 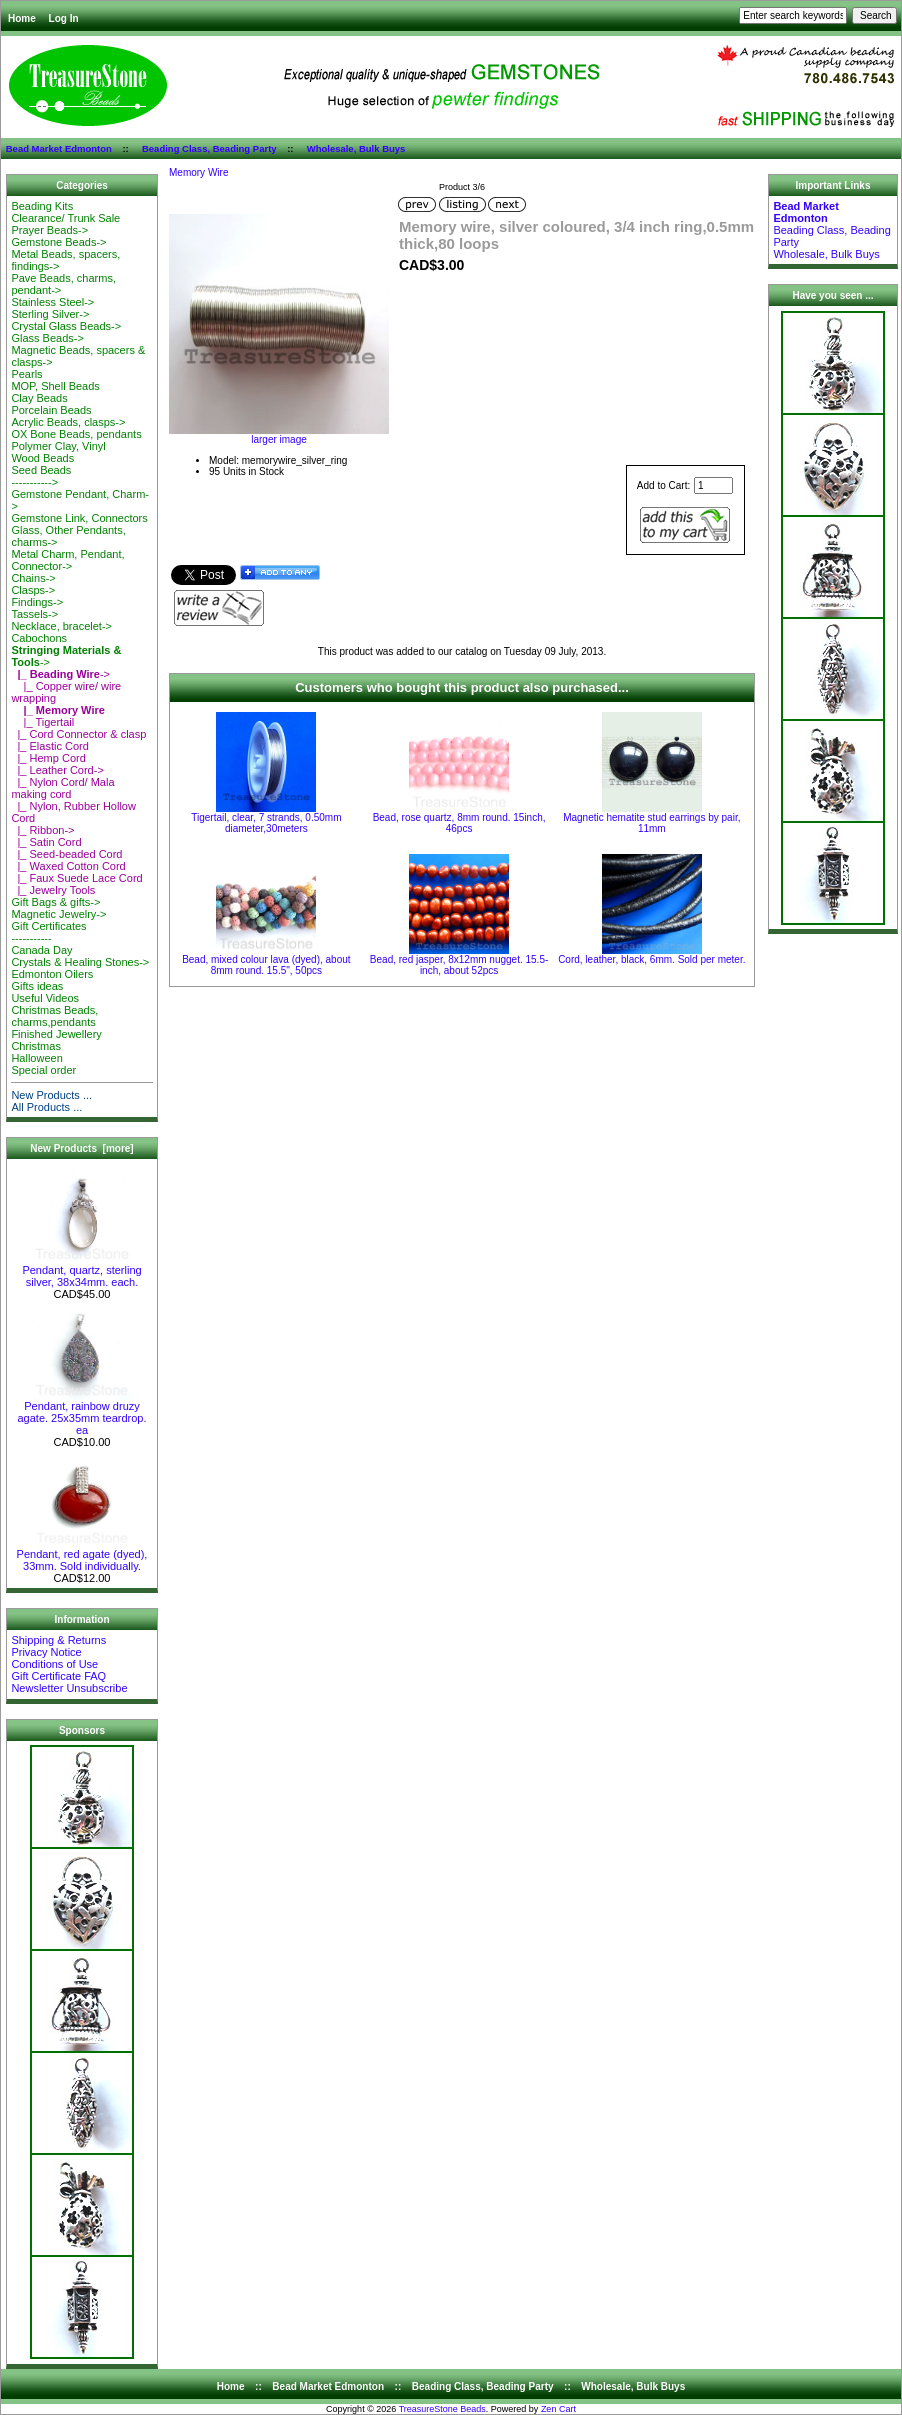 I want to click on Acrylic Beads, clasps->, so click(x=68, y=422).